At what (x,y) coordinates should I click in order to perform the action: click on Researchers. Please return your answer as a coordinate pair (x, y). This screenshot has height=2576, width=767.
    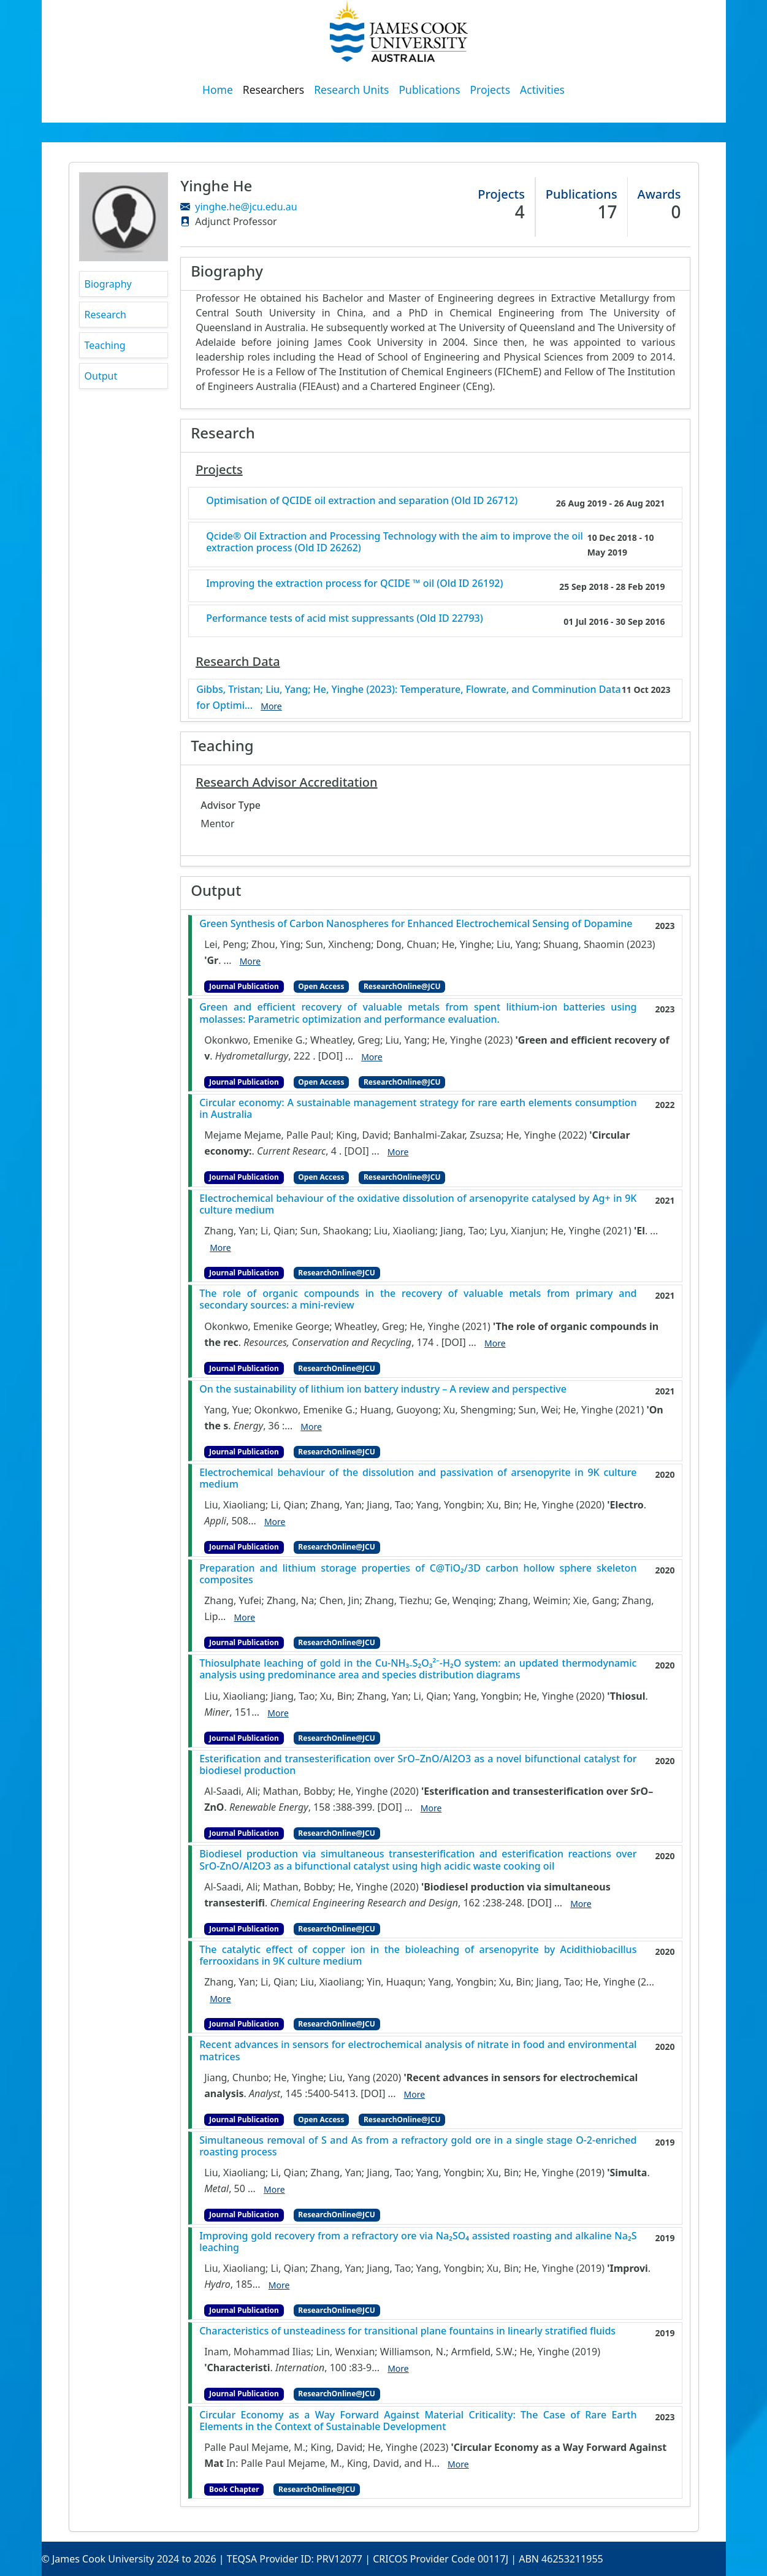
    Looking at the image, I should click on (273, 89).